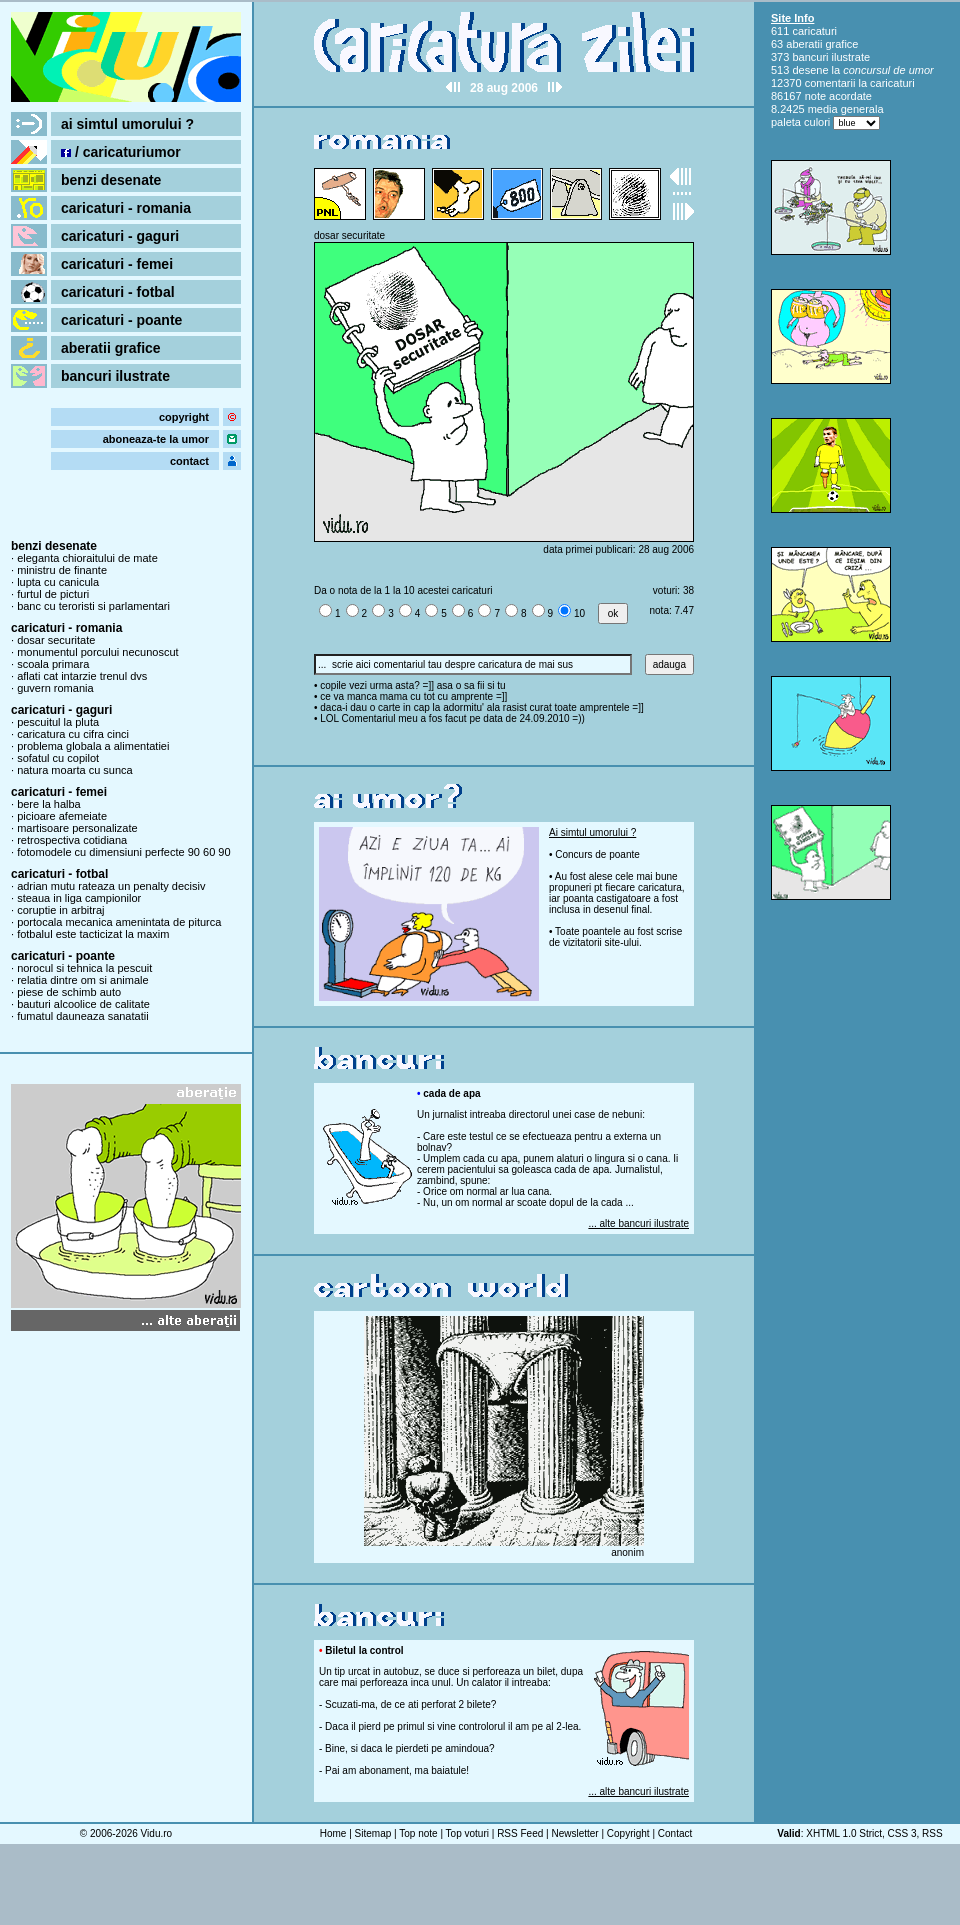  What do you see at coordinates (126, 208) in the screenshot?
I see `caricaturi - romania` at bounding box center [126, 208].